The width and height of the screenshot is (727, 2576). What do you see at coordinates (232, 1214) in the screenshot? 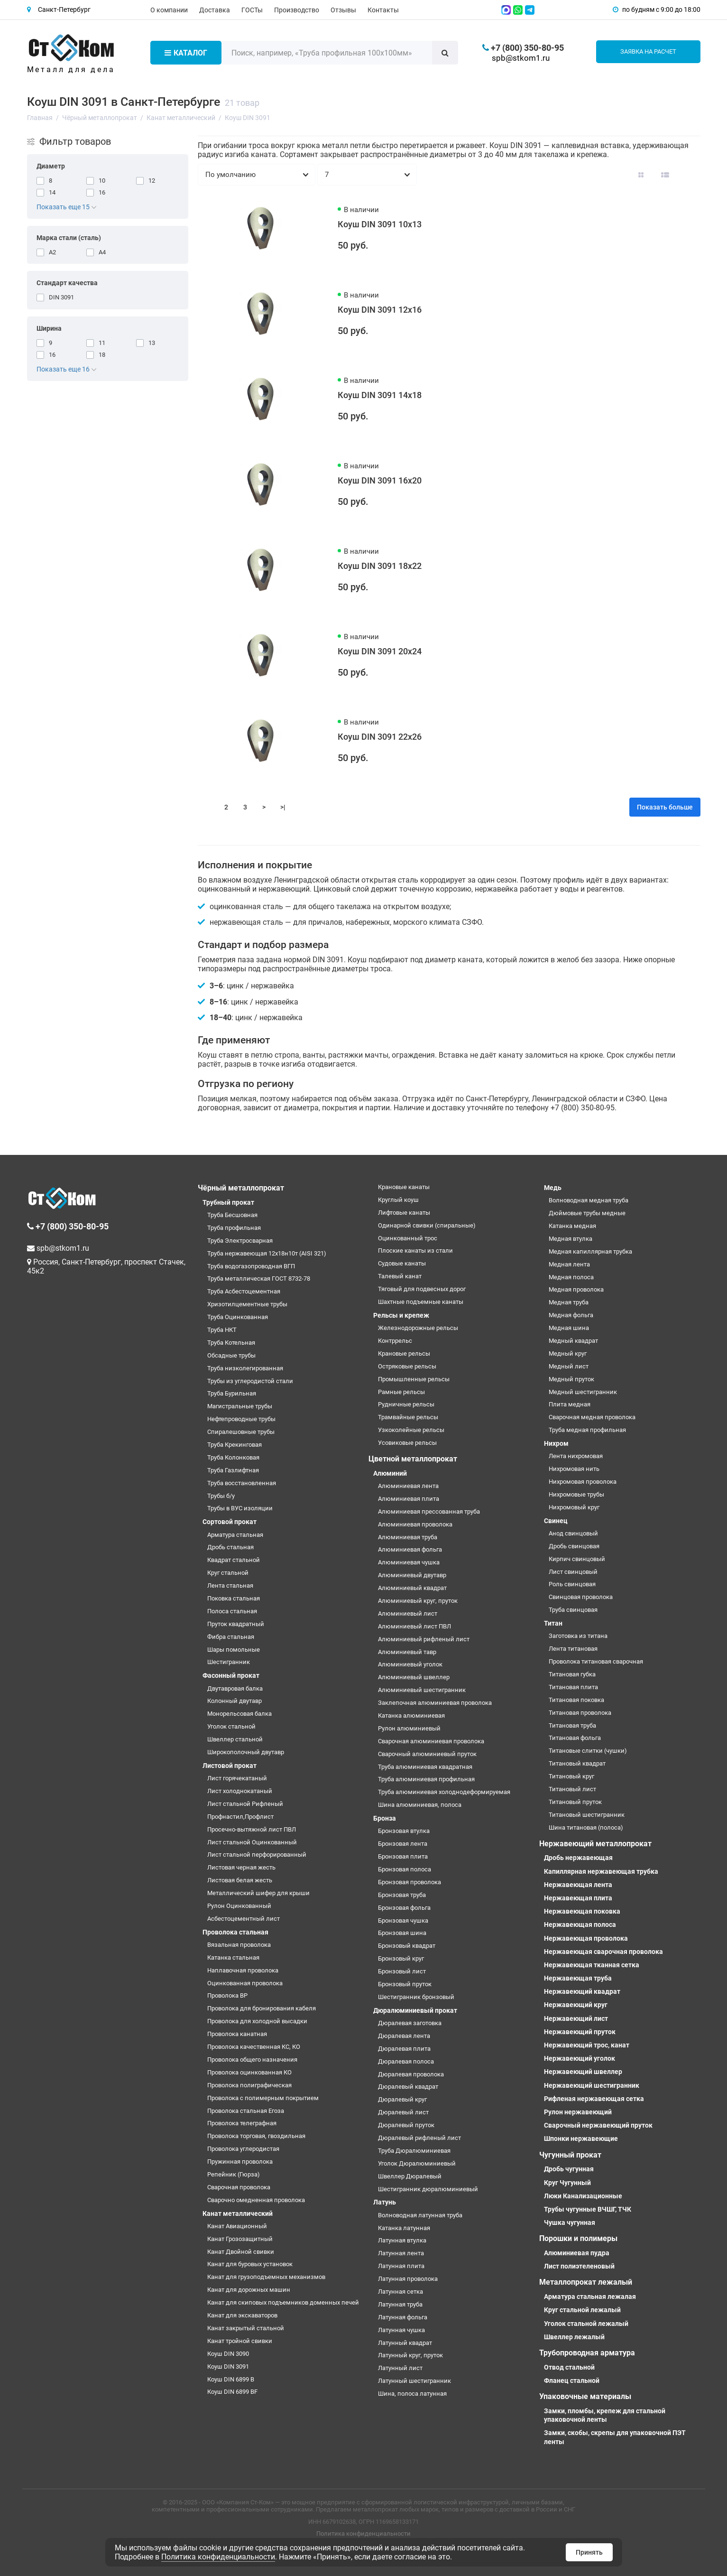
I see `Труба Бесшовная` at bounding box center [232, 1214].